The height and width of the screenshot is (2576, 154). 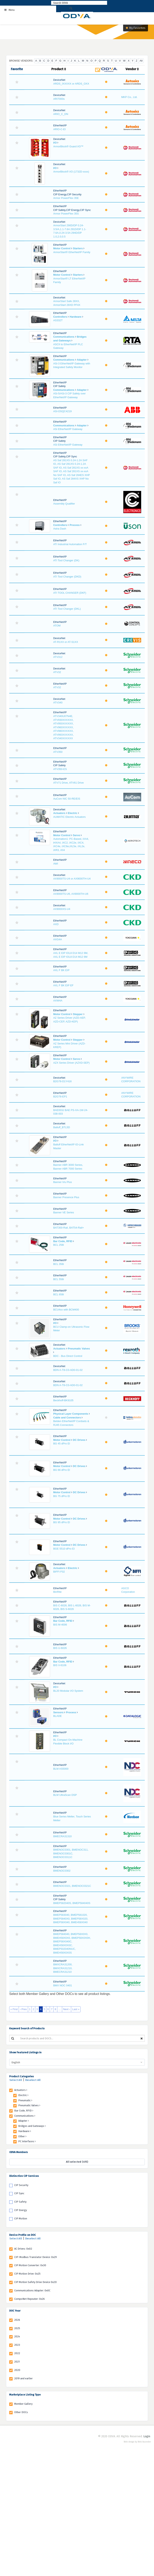 What do you see at coordinates (17, 2328) in the screenshot?
I see `2025` at bounding box center [17, 2328].